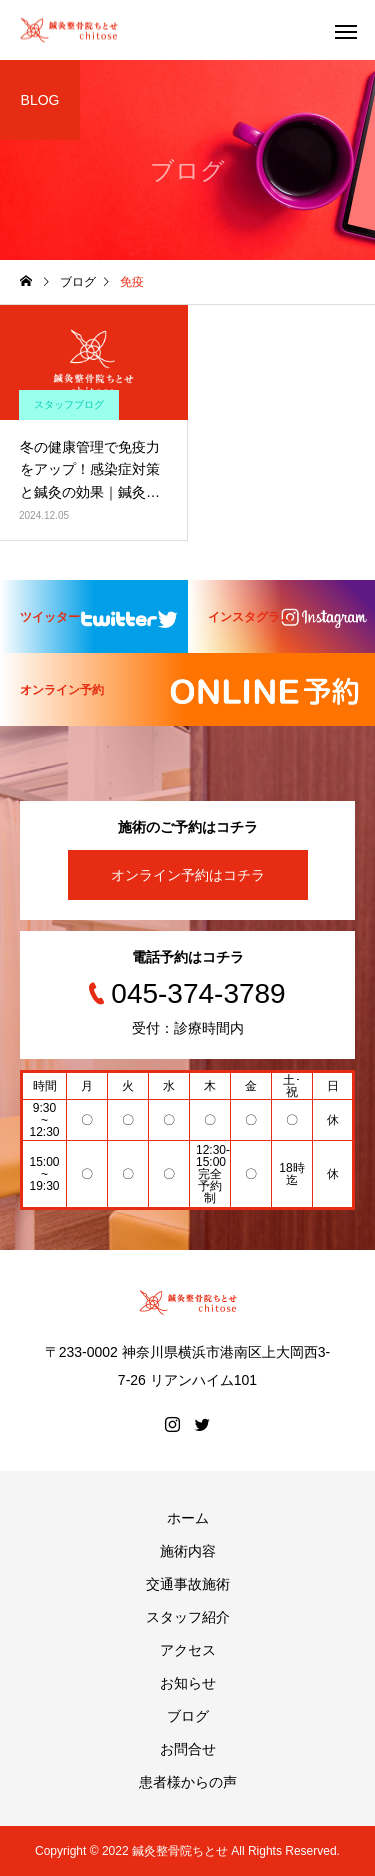  Describe the element at coordinates (188, 1551) in the screenshot. I see `施術内容` at that location.